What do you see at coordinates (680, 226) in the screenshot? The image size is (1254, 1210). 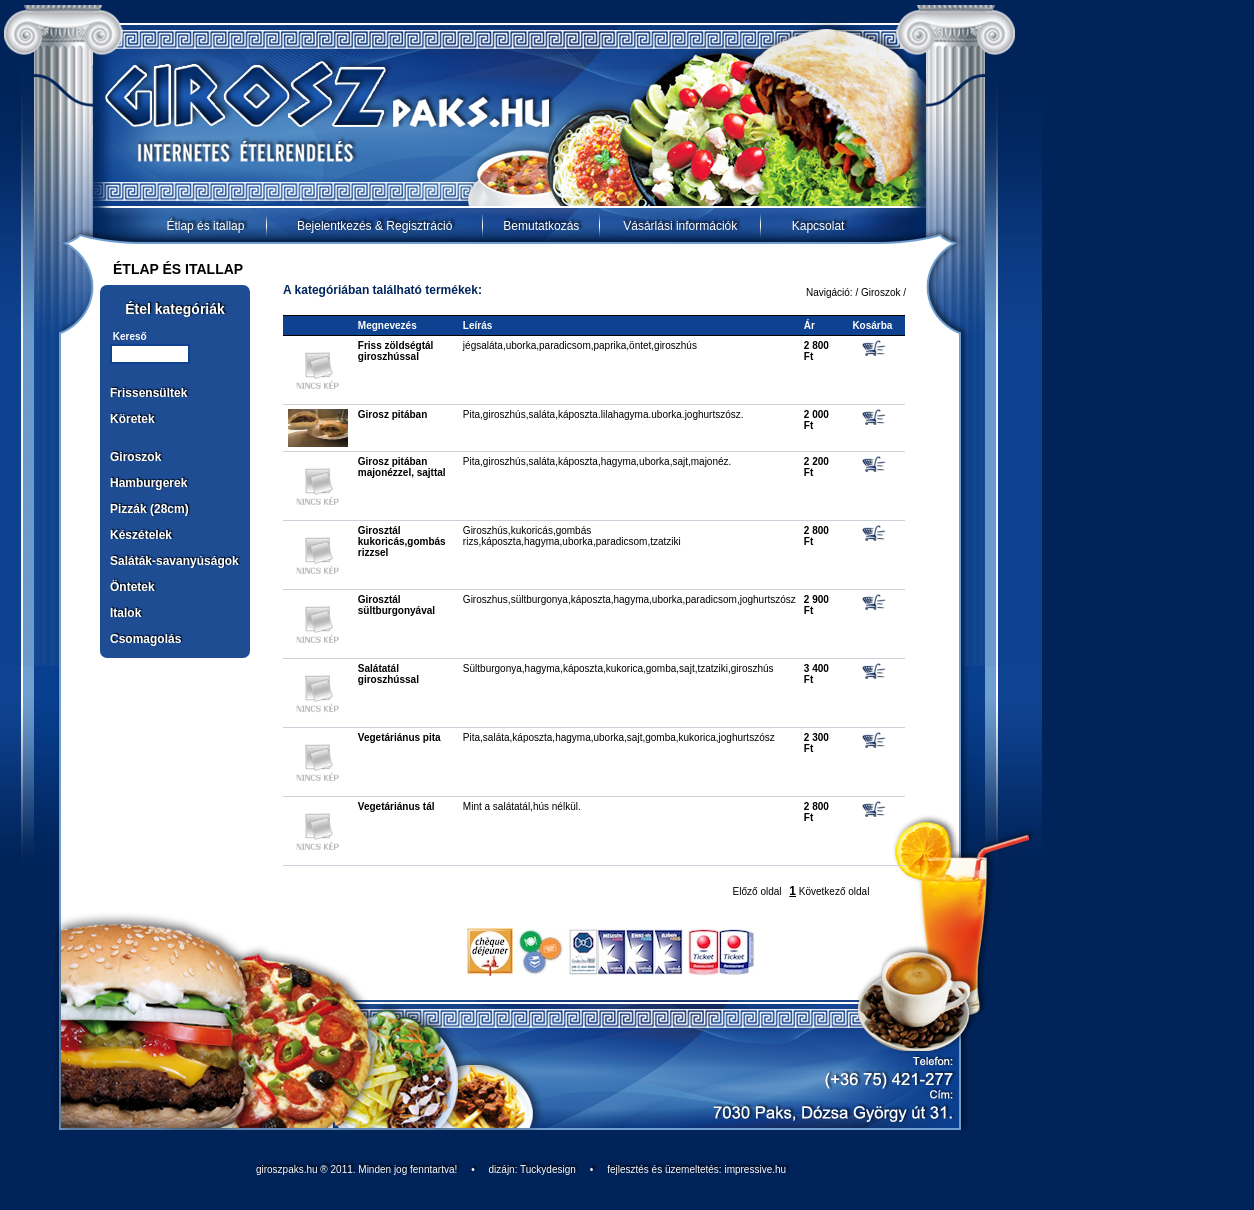 I see `Vásárlási információk` at bounding box center [680, 226].